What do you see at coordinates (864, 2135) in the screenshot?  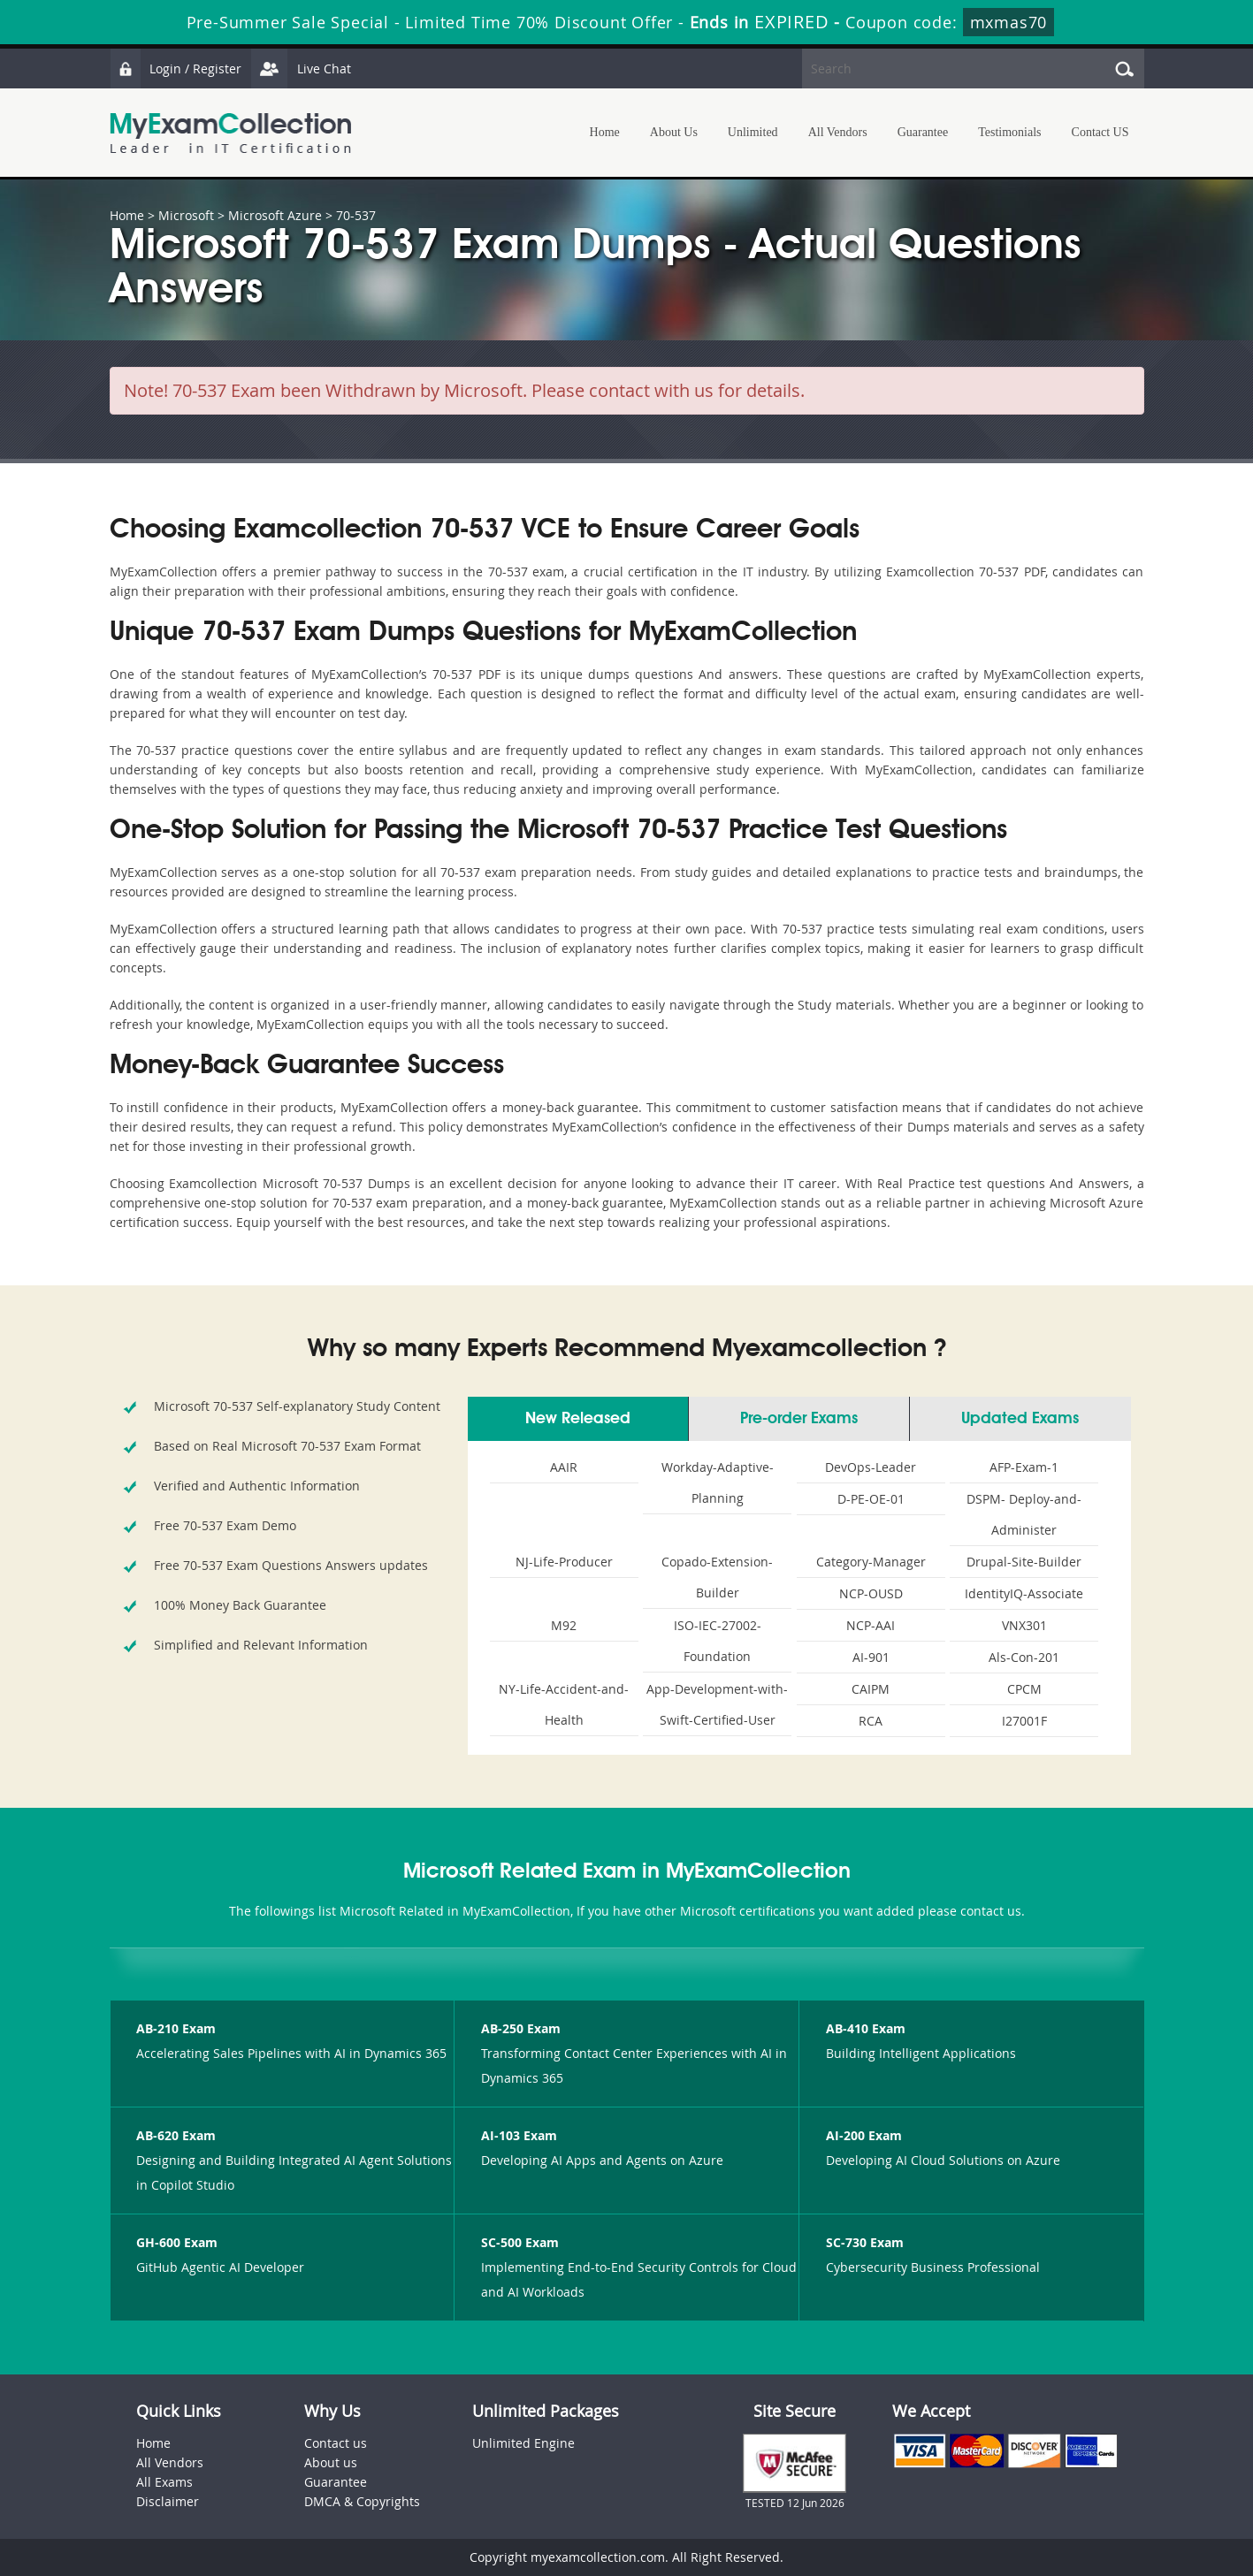 I see `AI-200 Exam` at bounding box center [864, 2135].